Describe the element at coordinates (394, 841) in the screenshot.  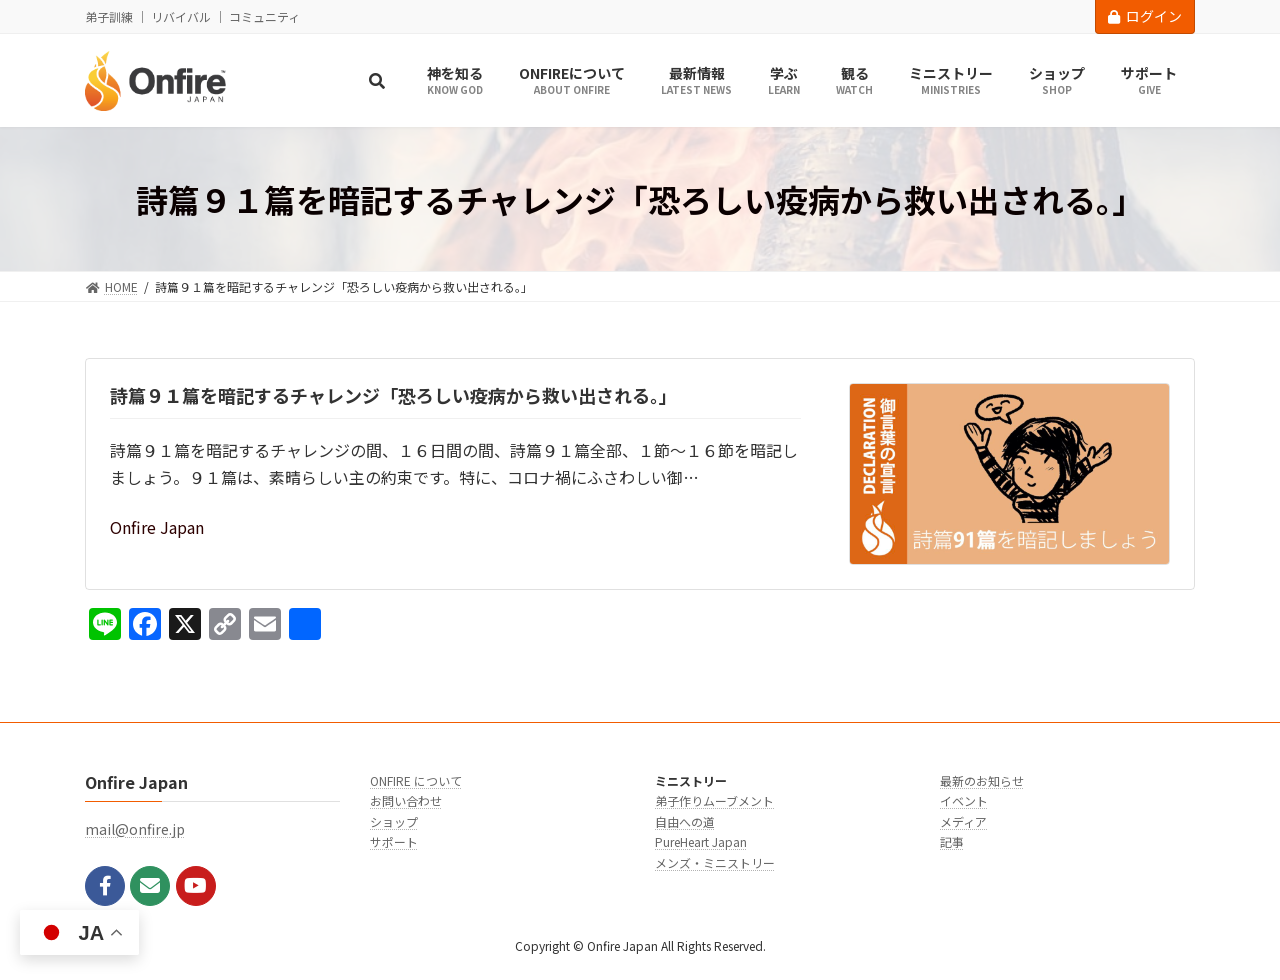
I see `サポート` at that location.